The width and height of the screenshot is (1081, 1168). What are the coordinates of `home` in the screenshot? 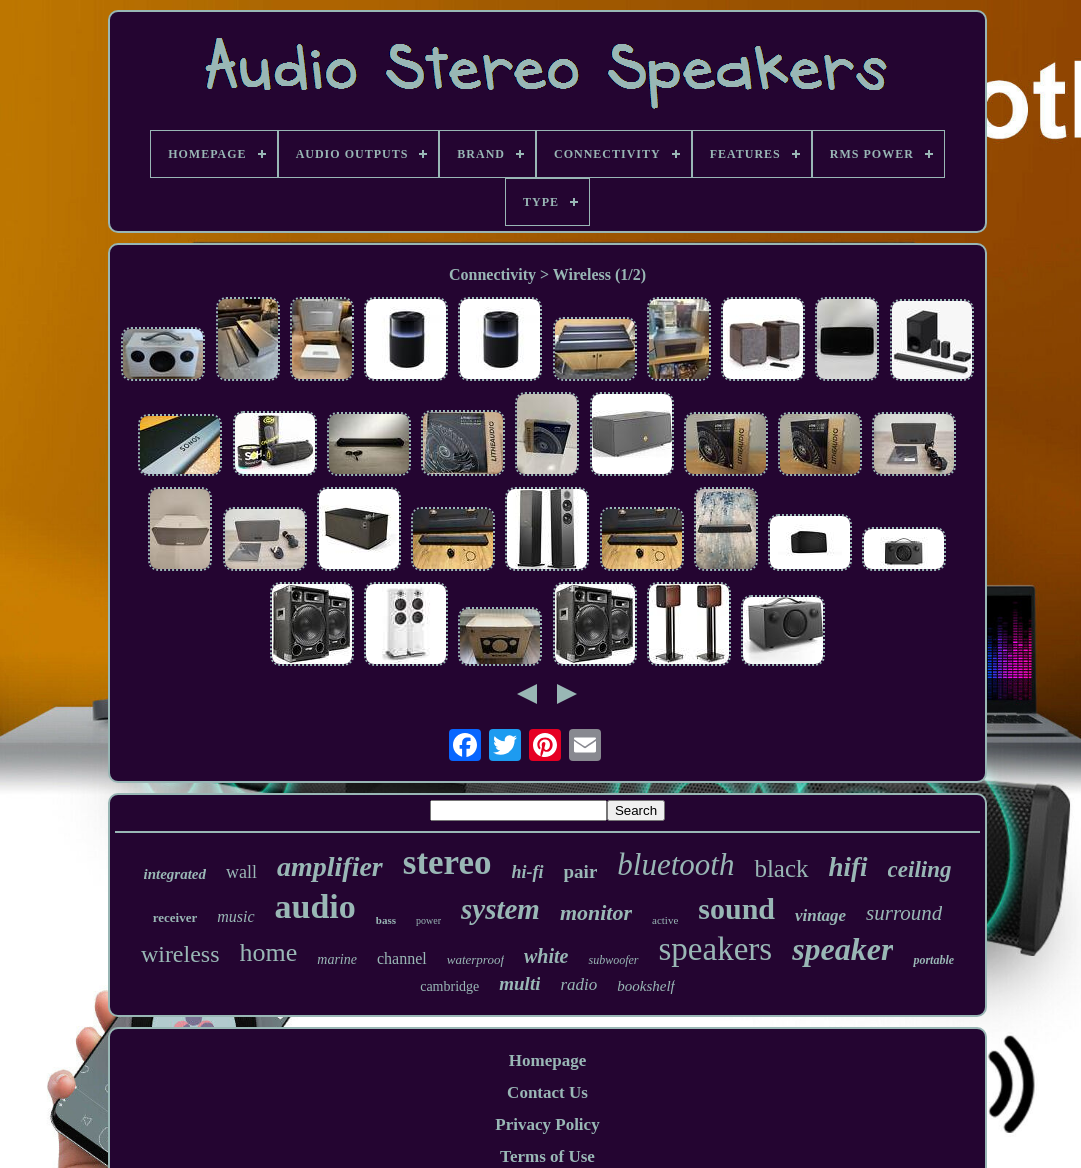 It's located at (269, 952).